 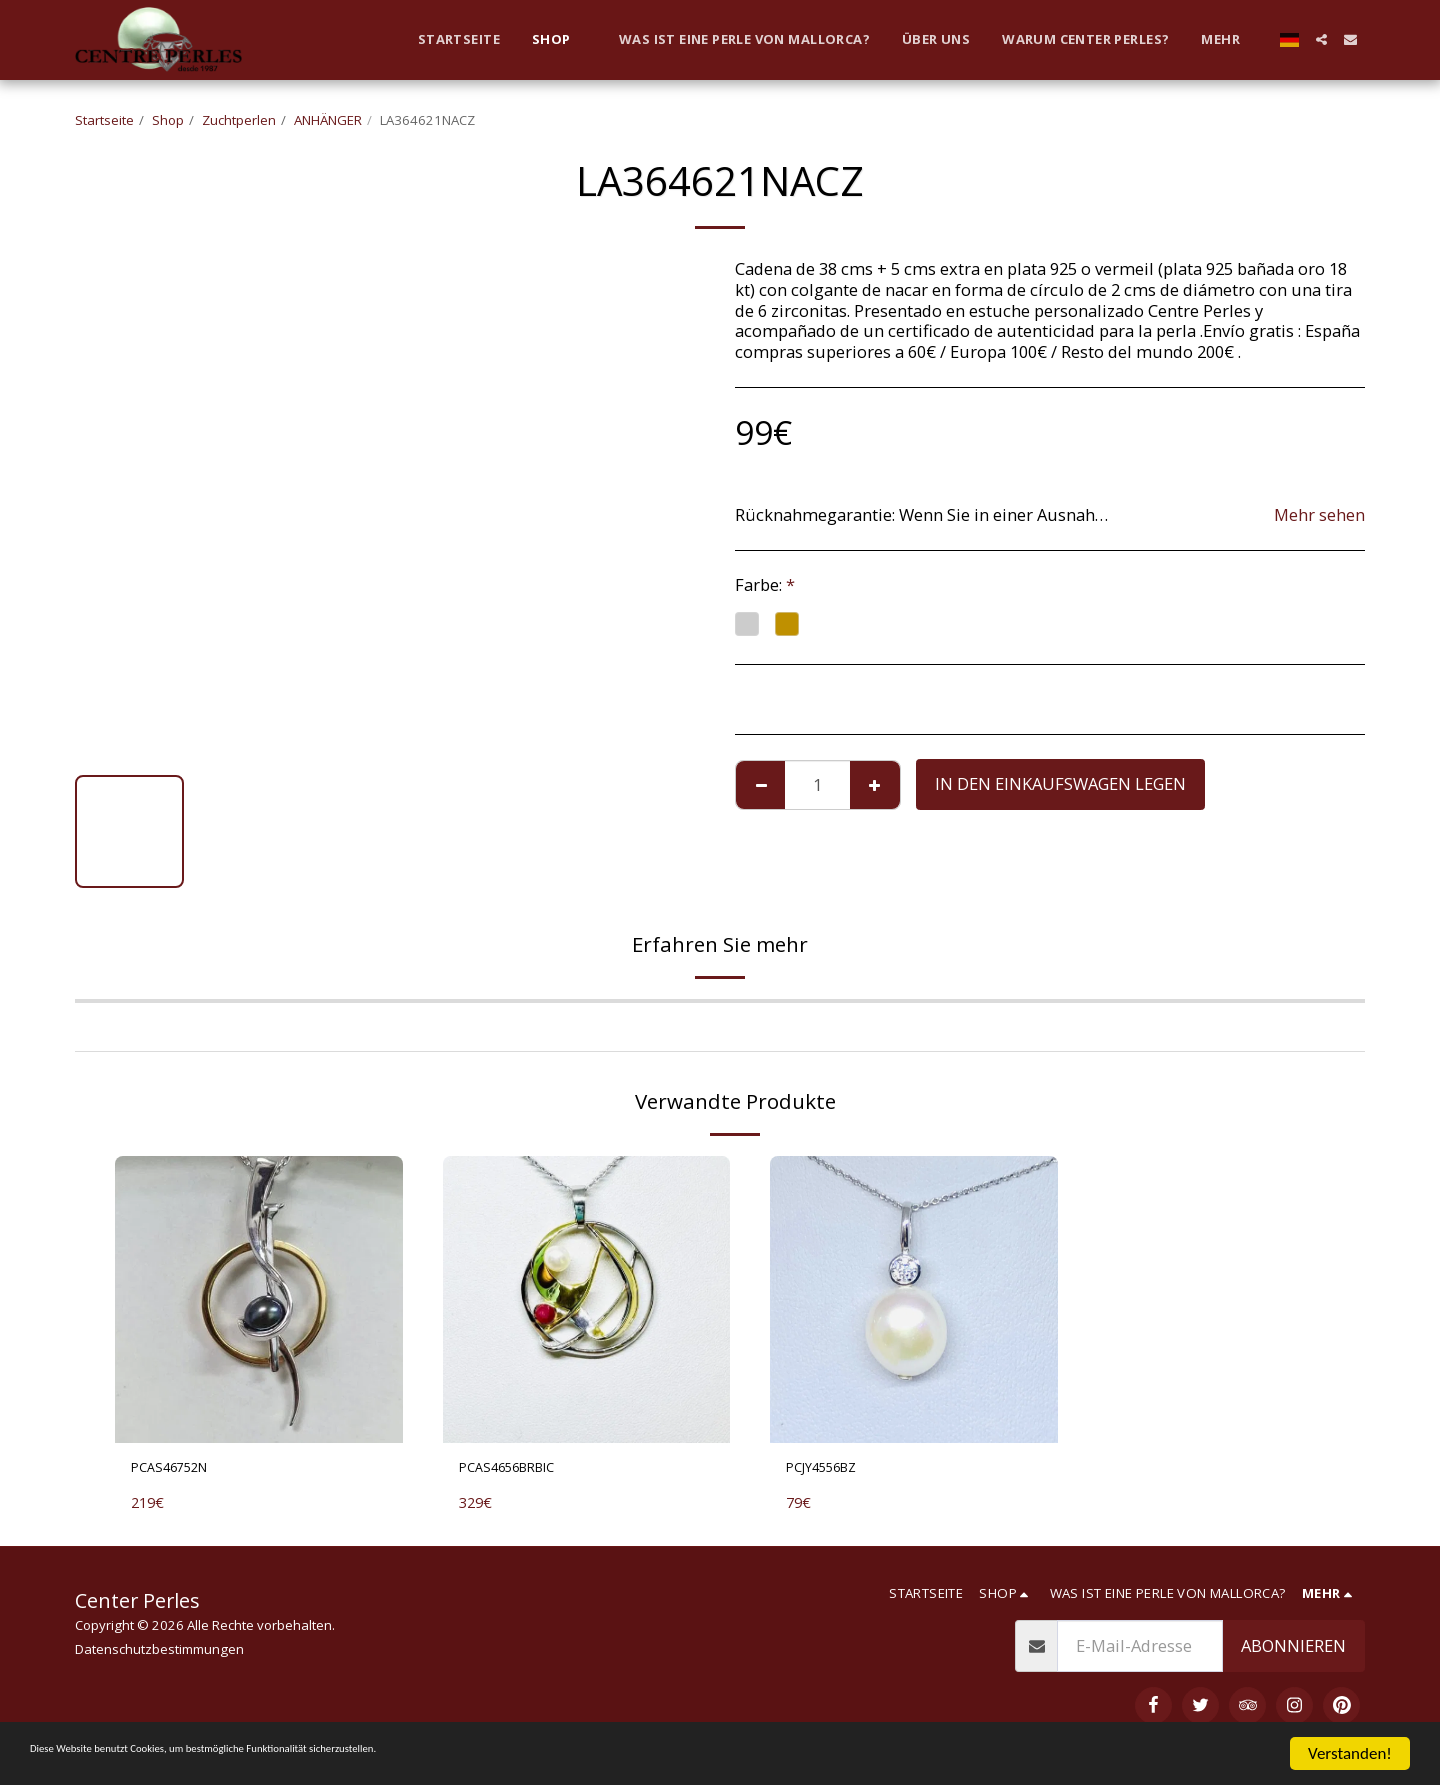 What do you see at coordinates (328, 120) in the screenshot?
I see `ANHÄNGER` at bounding box center [328, 120].